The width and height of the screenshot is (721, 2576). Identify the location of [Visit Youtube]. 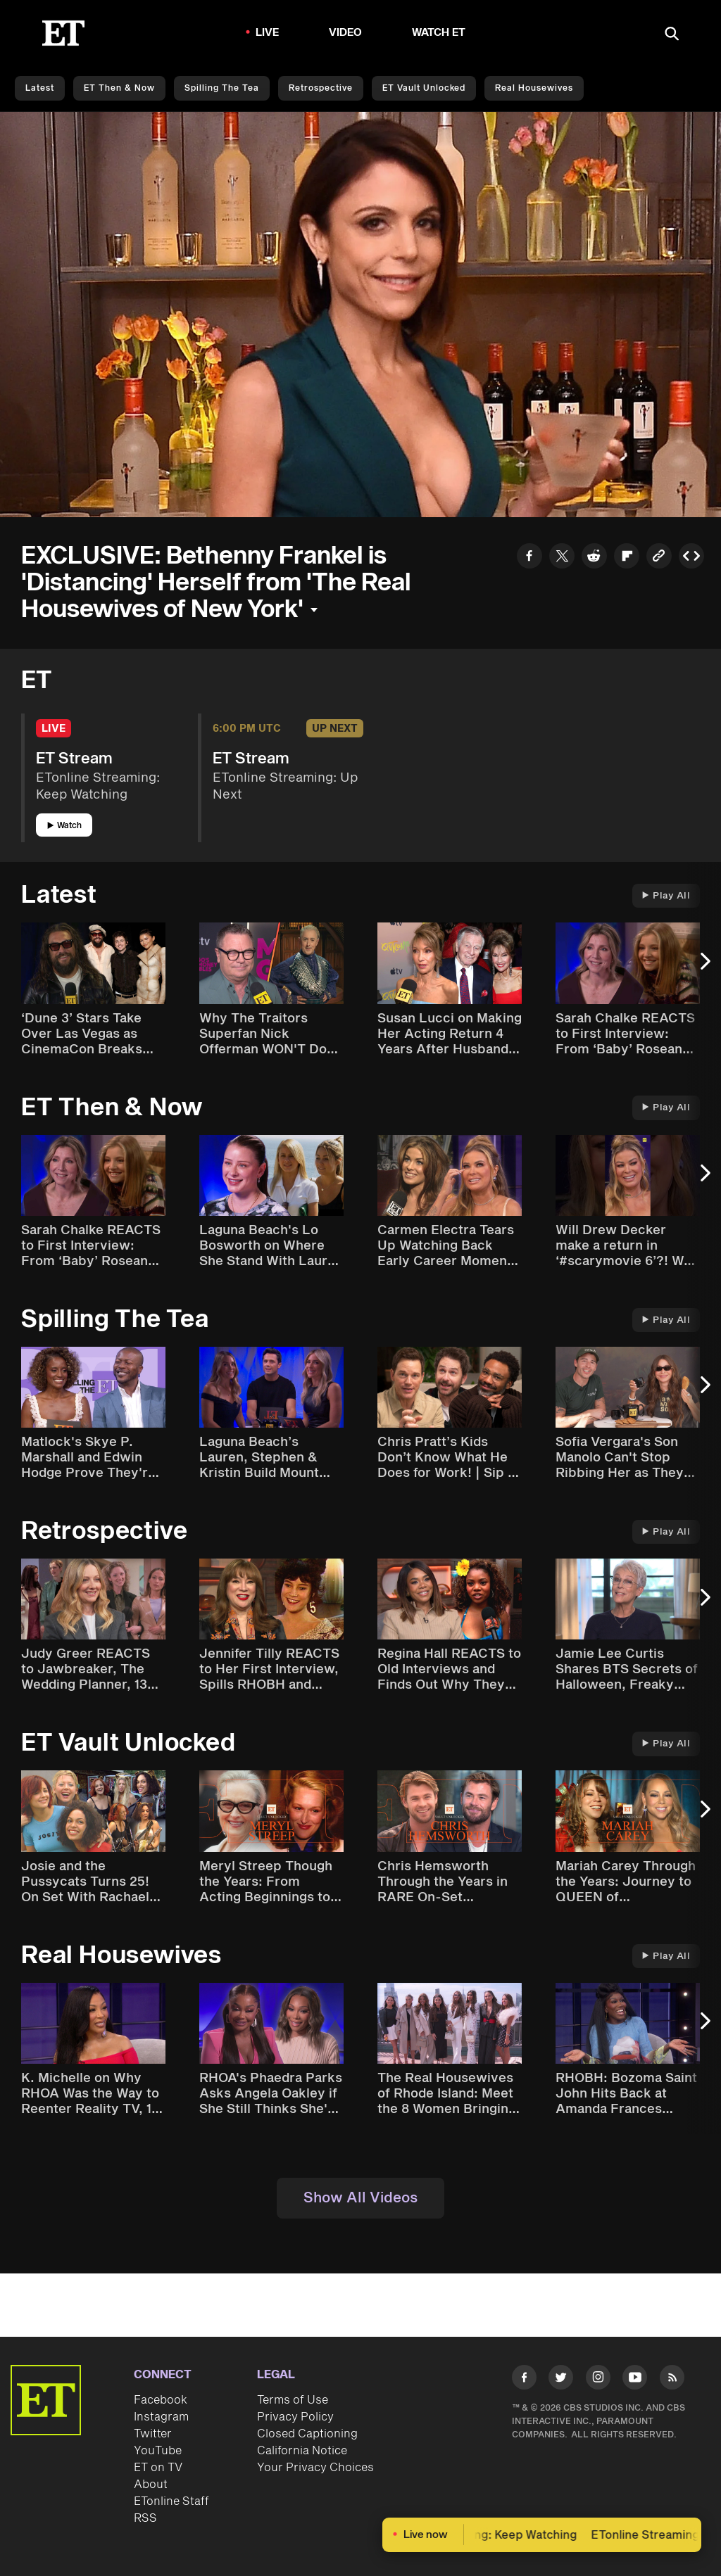
(634, 2379).